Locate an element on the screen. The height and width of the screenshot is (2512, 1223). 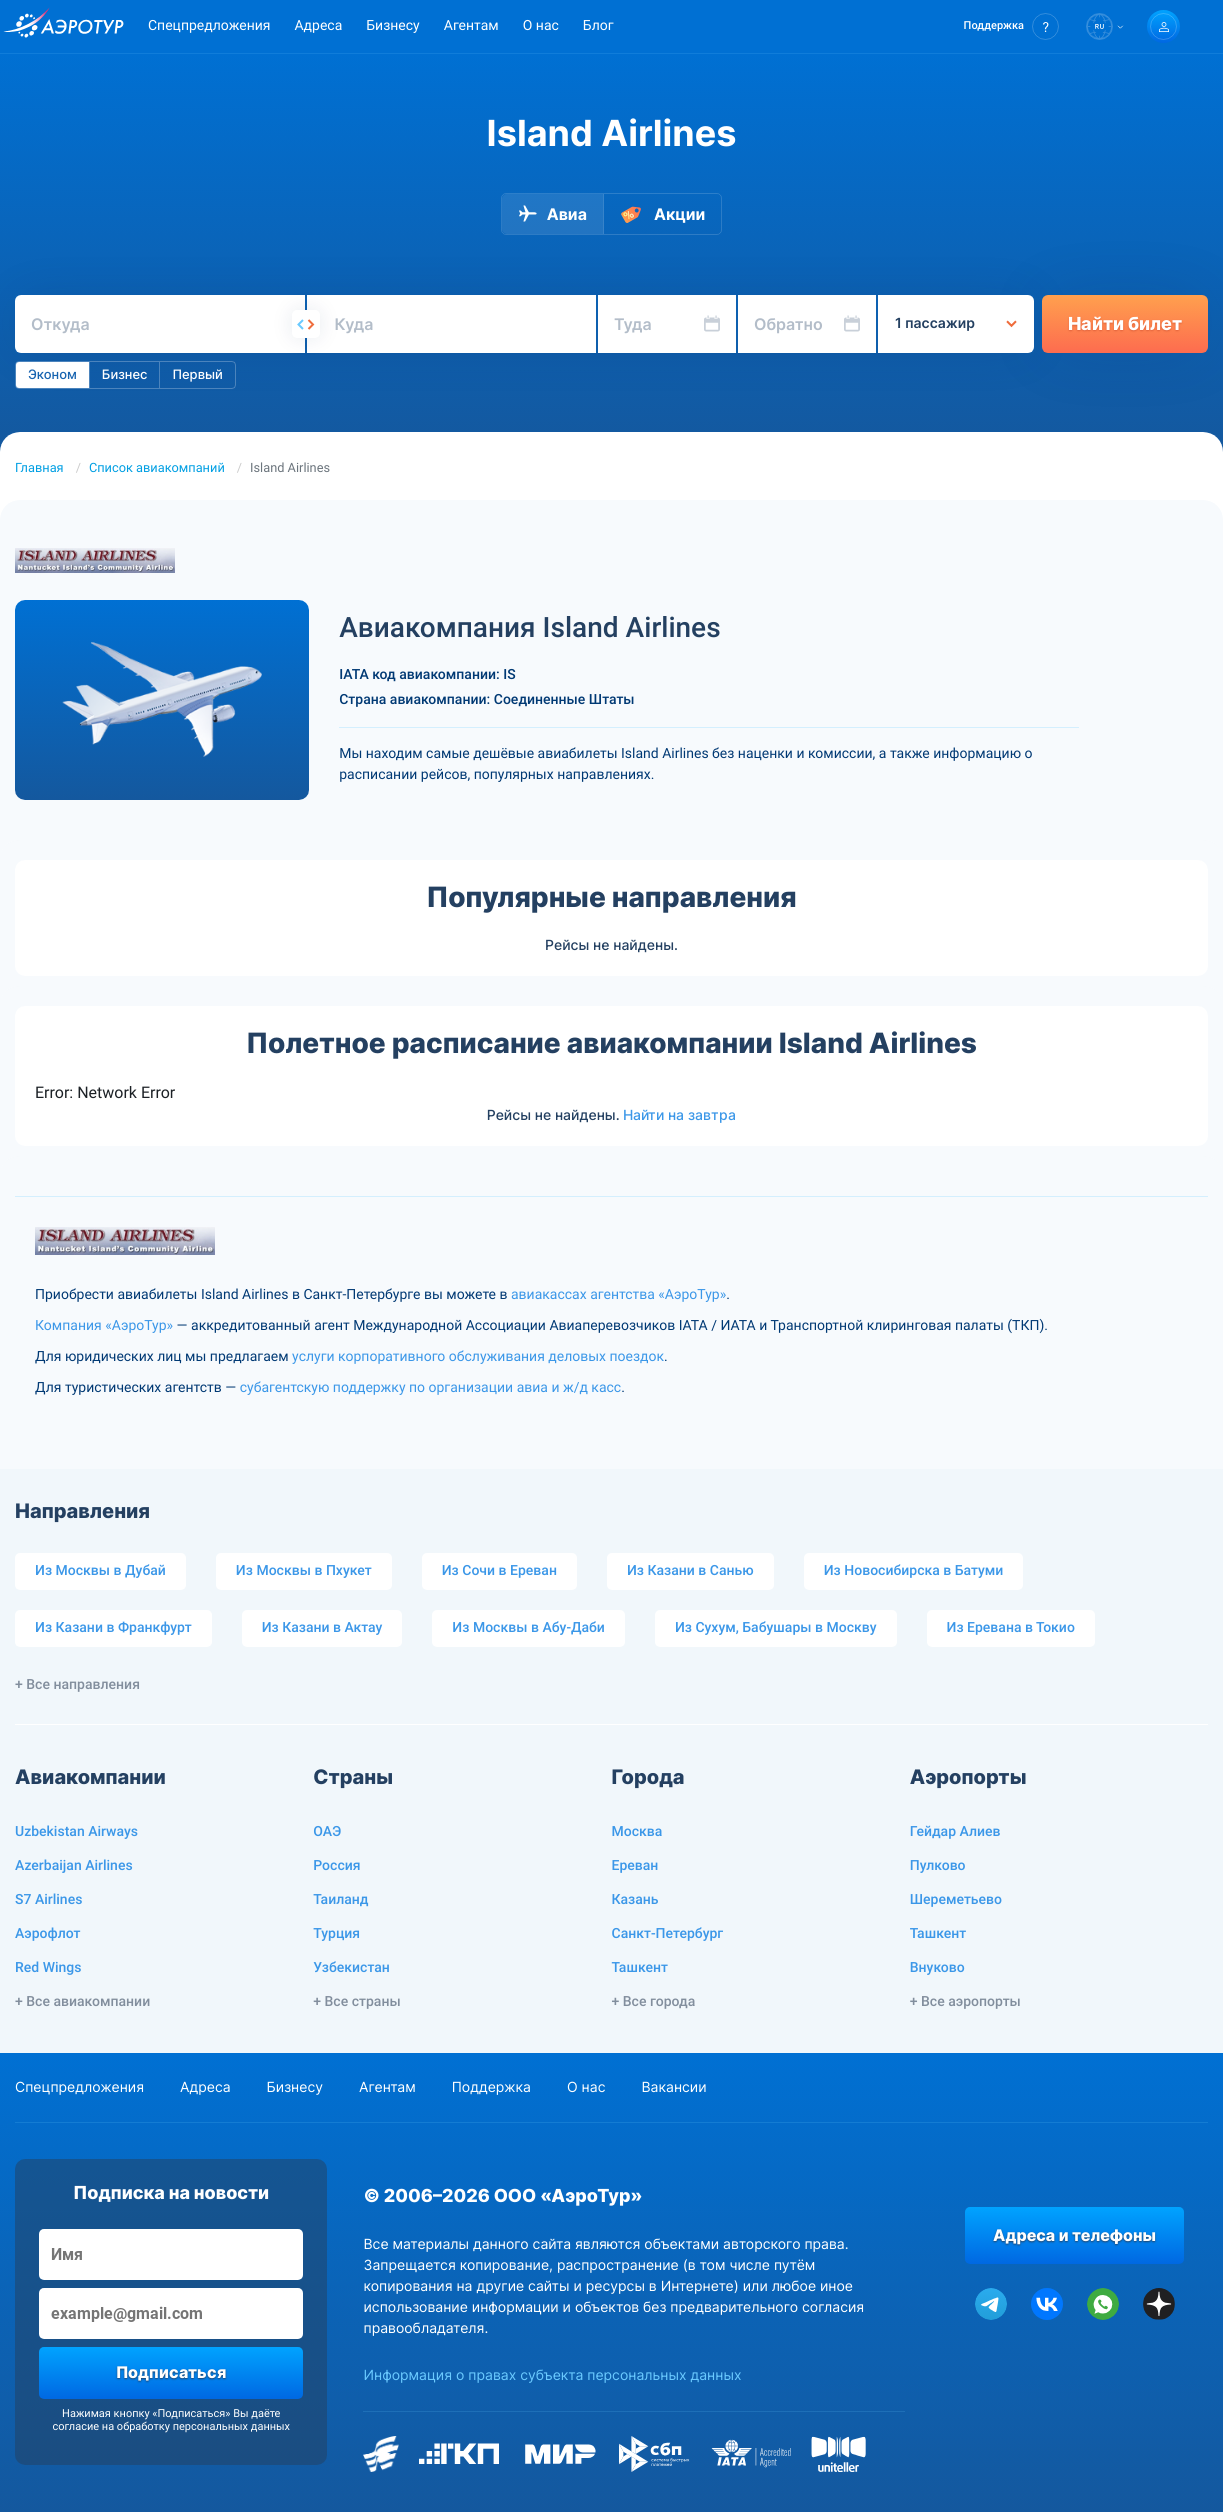
Бизнесу is located at coordinates (392, 26).